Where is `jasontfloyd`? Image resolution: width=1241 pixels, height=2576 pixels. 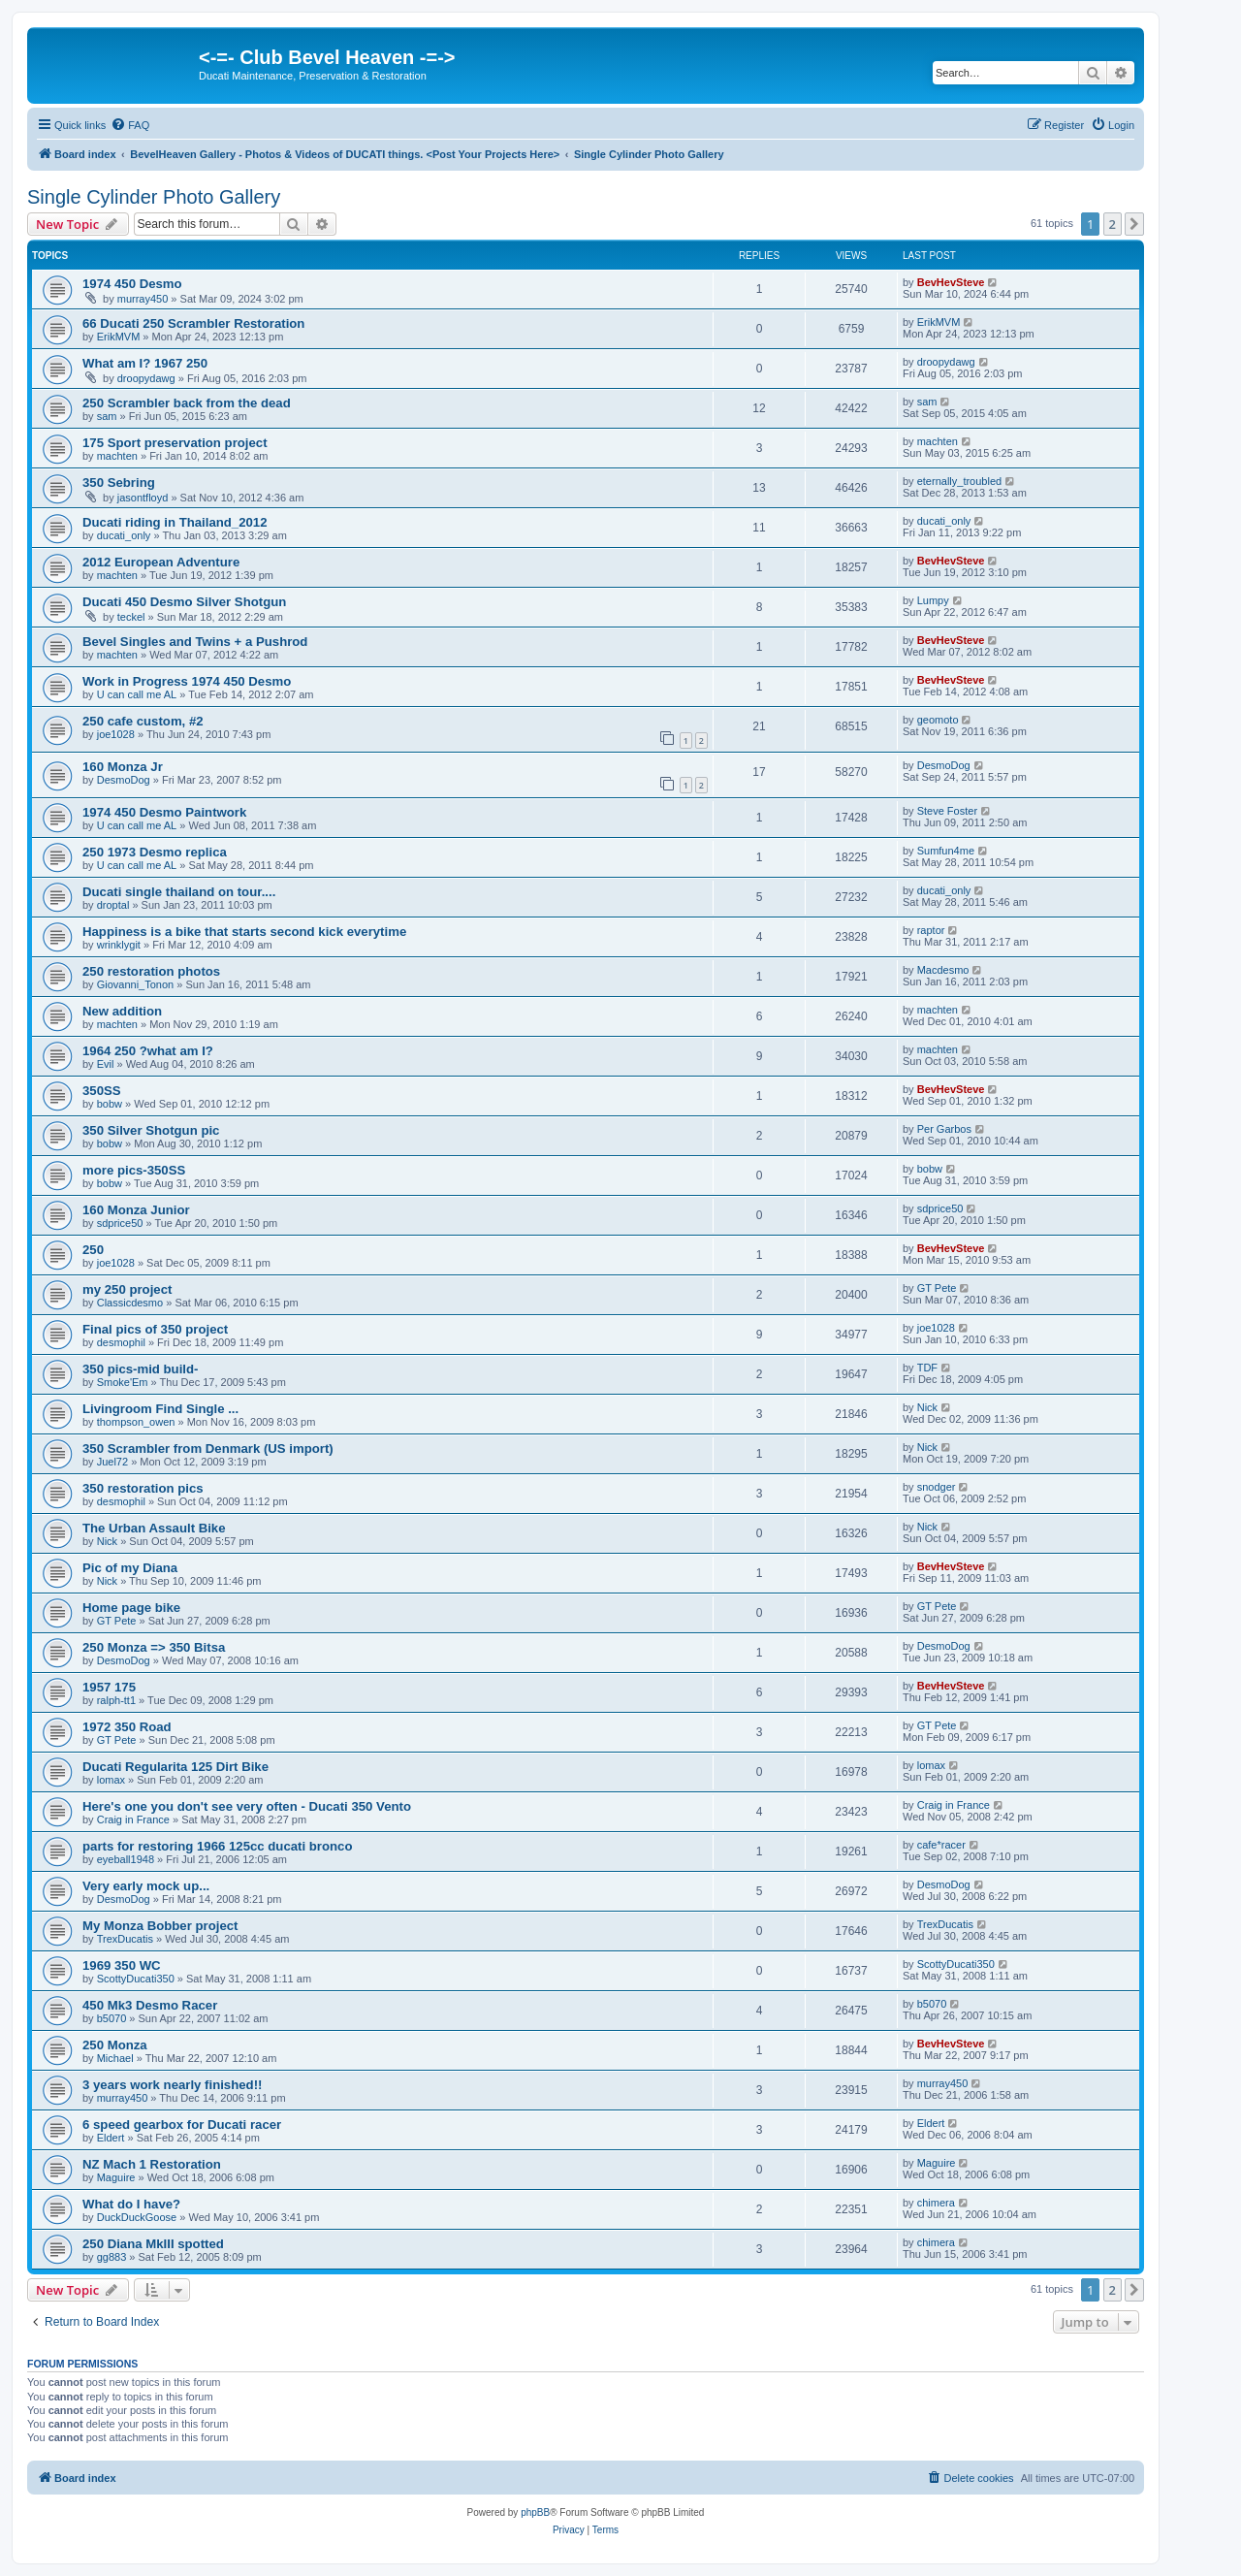 jasontfloyd is located at coordinates (143, 497).